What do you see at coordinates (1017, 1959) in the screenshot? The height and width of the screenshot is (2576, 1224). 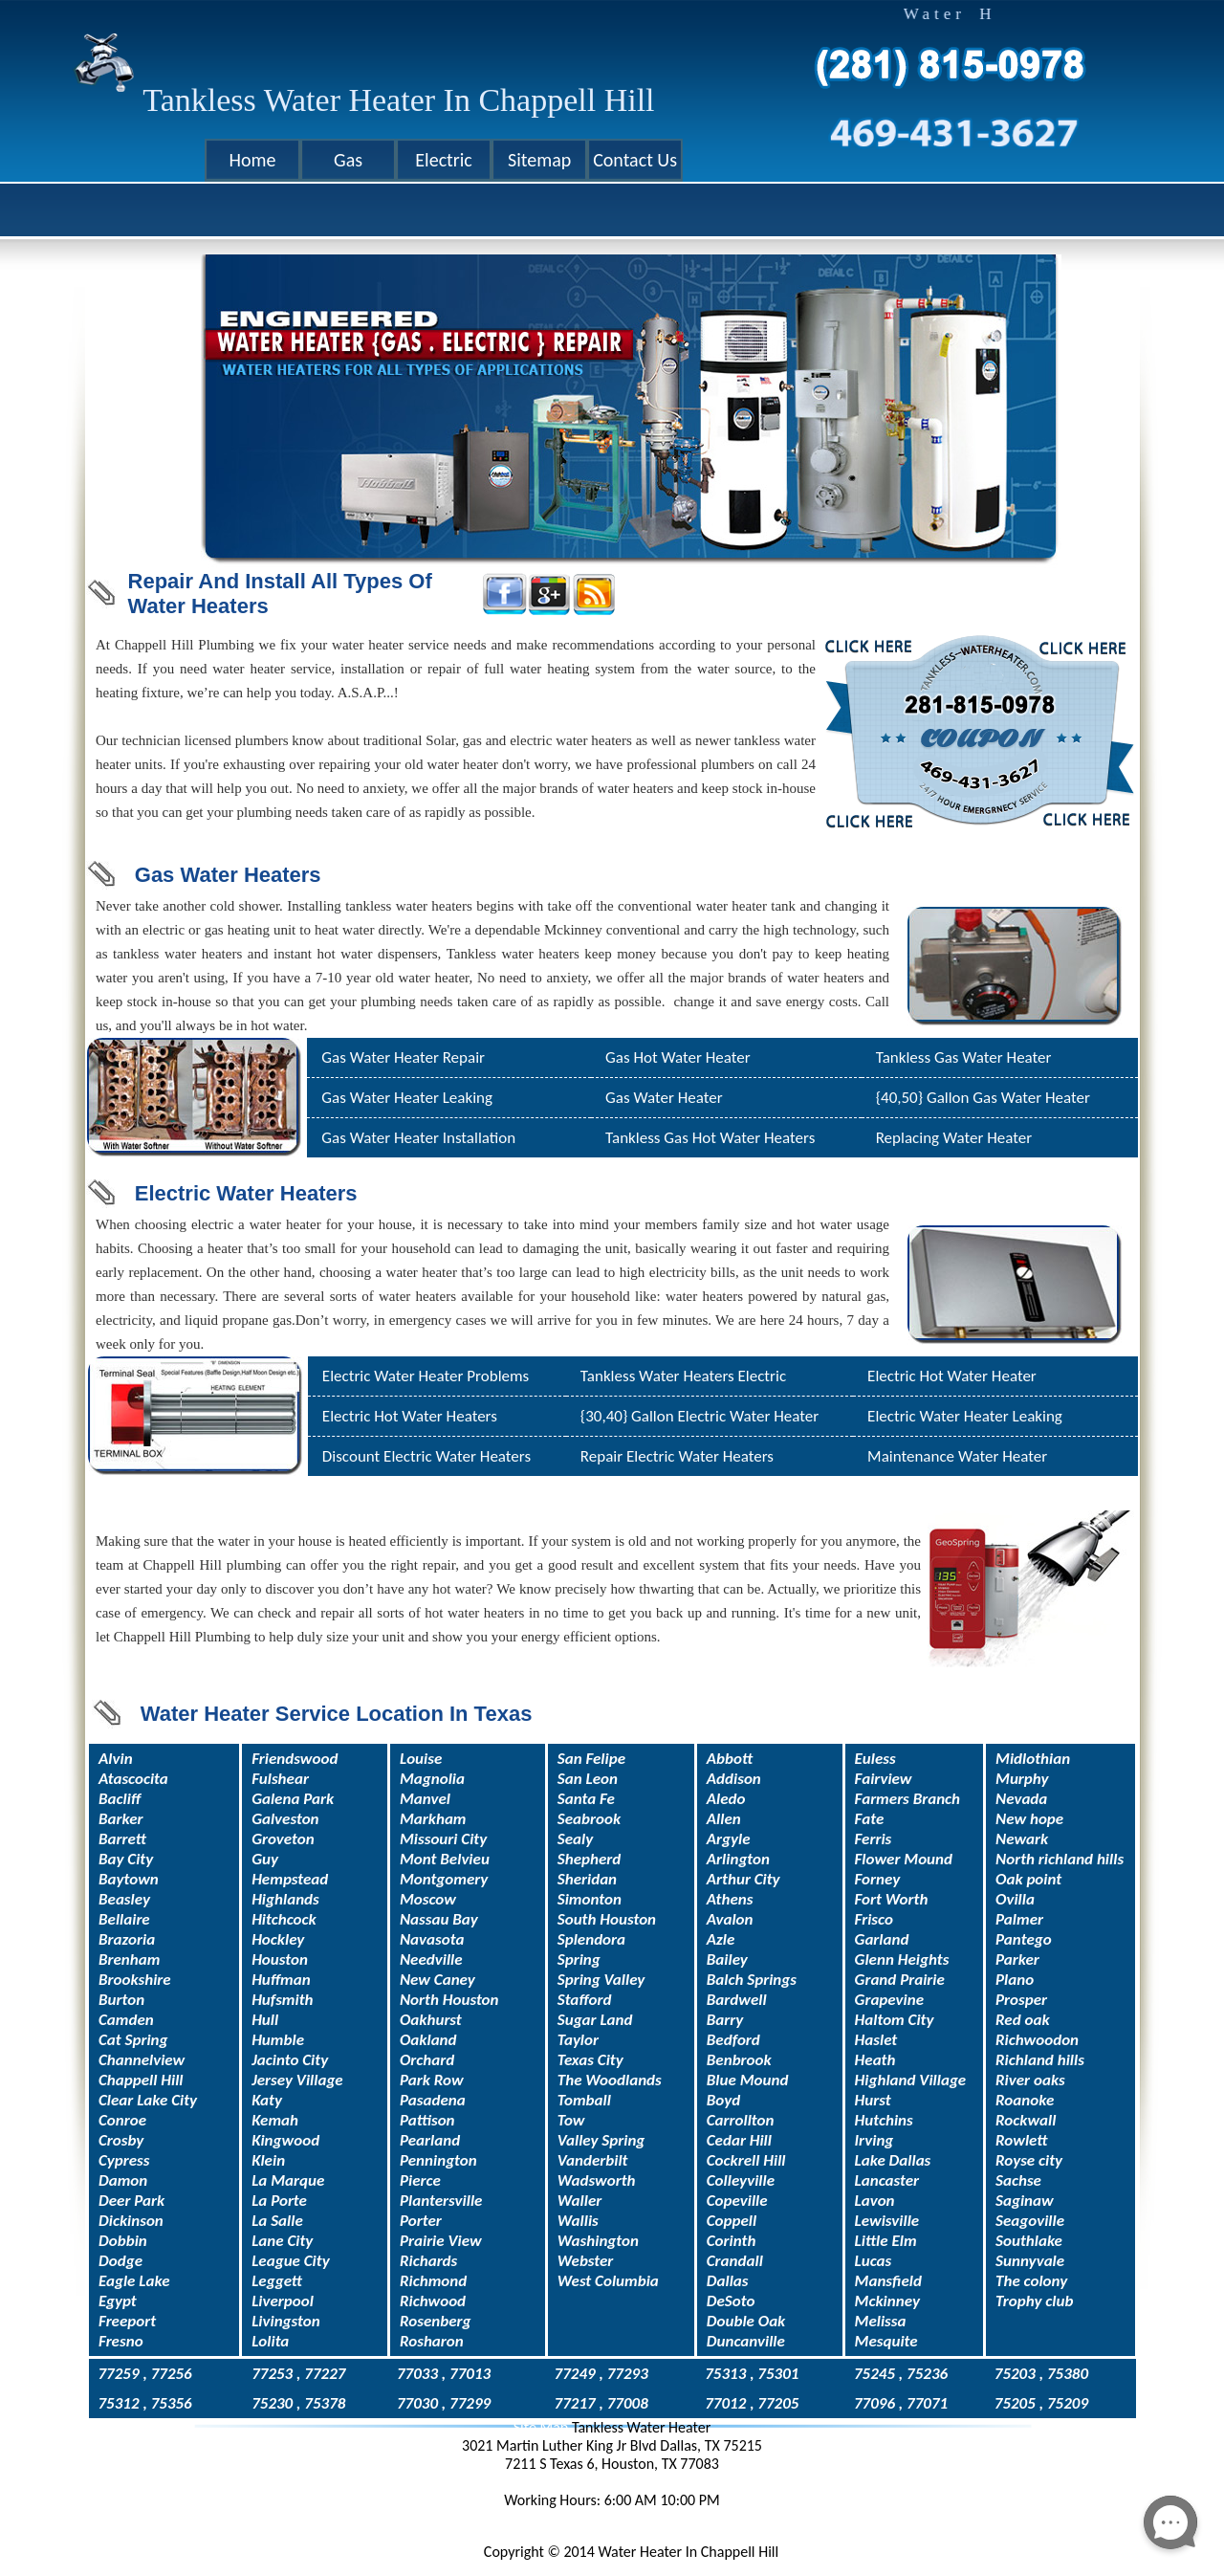 I see `Parker` at bounding box center [1017, 1959].